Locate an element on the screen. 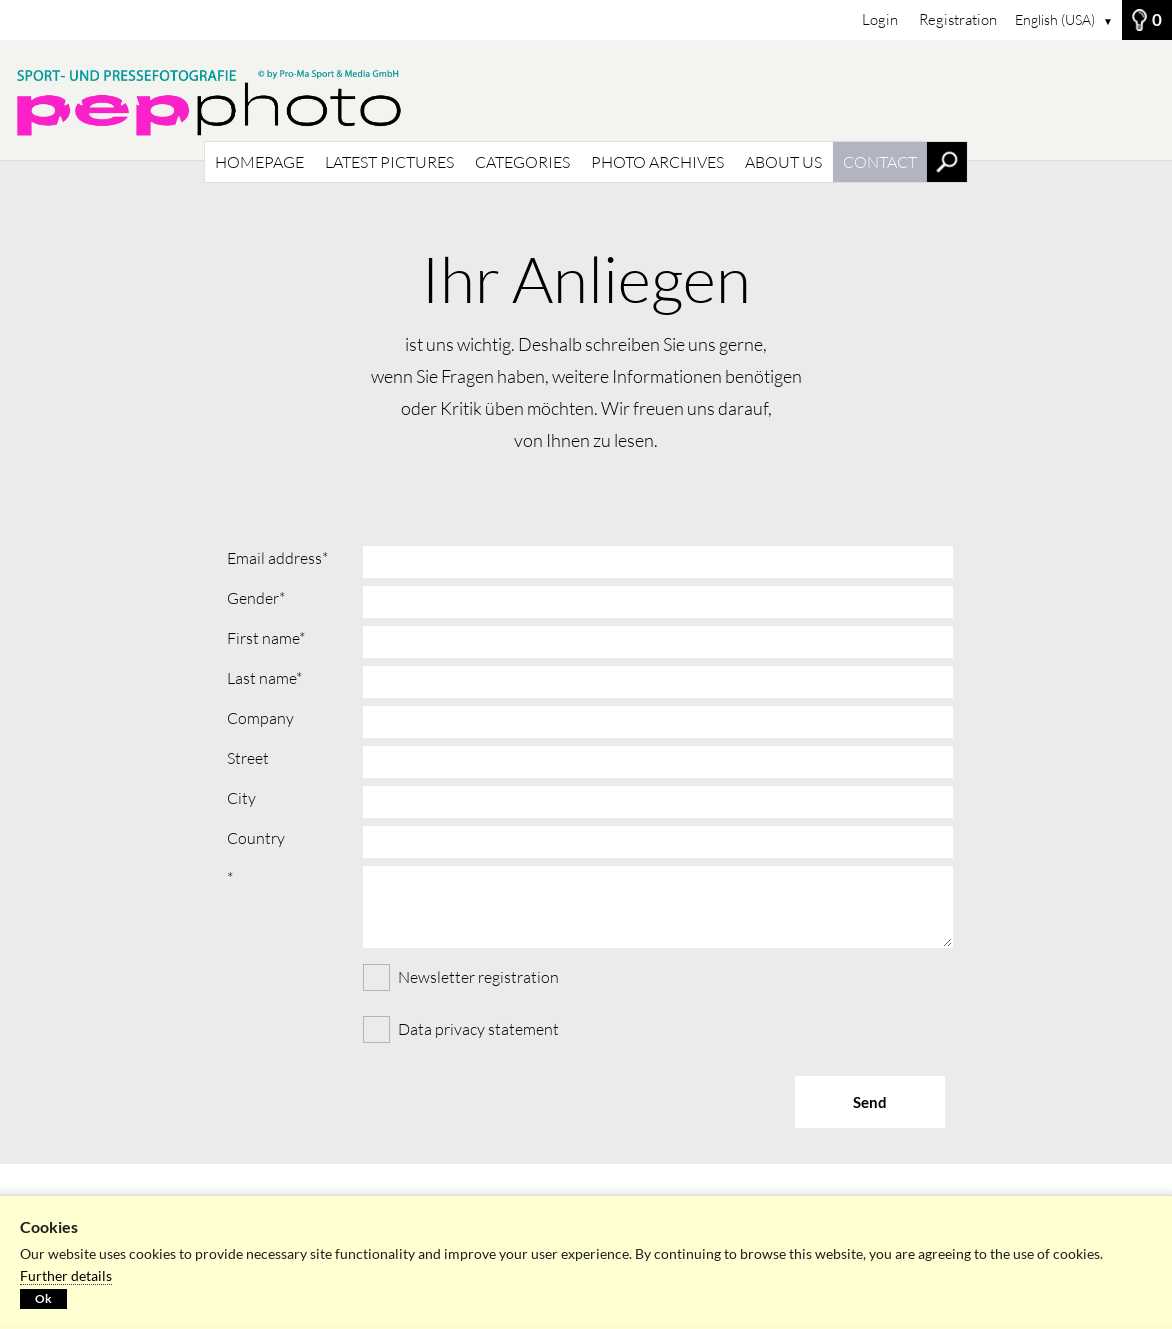 The image size is (1172, 1329). Email address* is located at coordinates (277, 558).